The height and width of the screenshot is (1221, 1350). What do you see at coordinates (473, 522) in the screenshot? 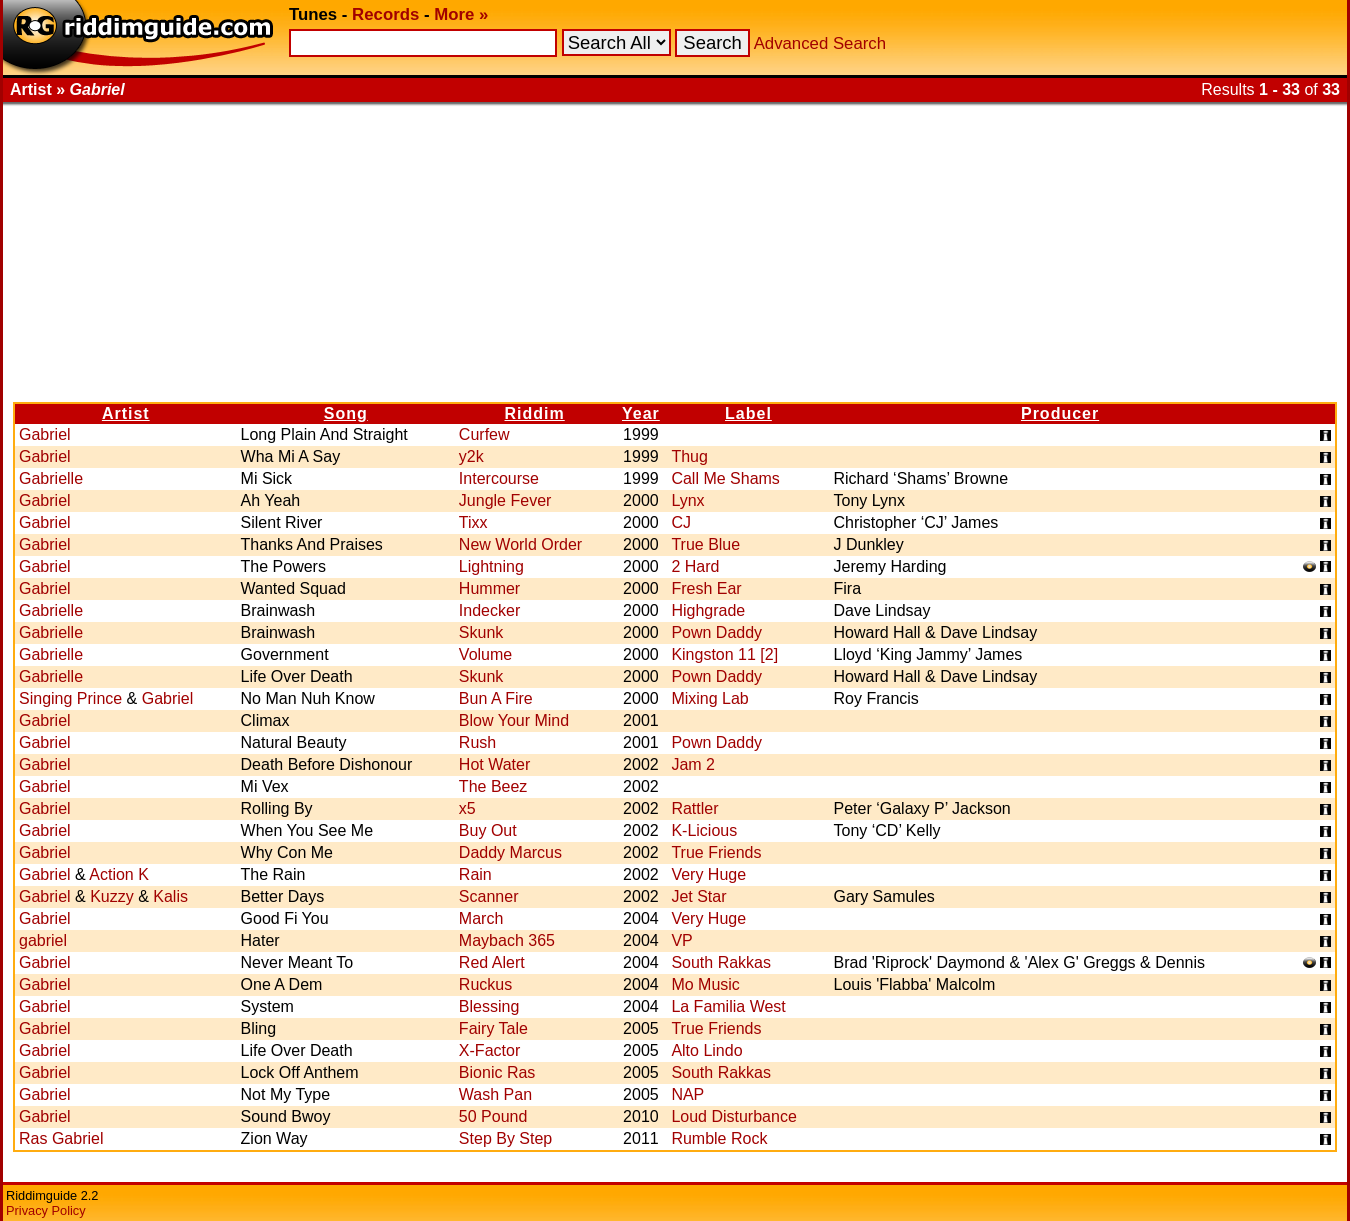
I see `Tixx` at bounding box center [473, 522].